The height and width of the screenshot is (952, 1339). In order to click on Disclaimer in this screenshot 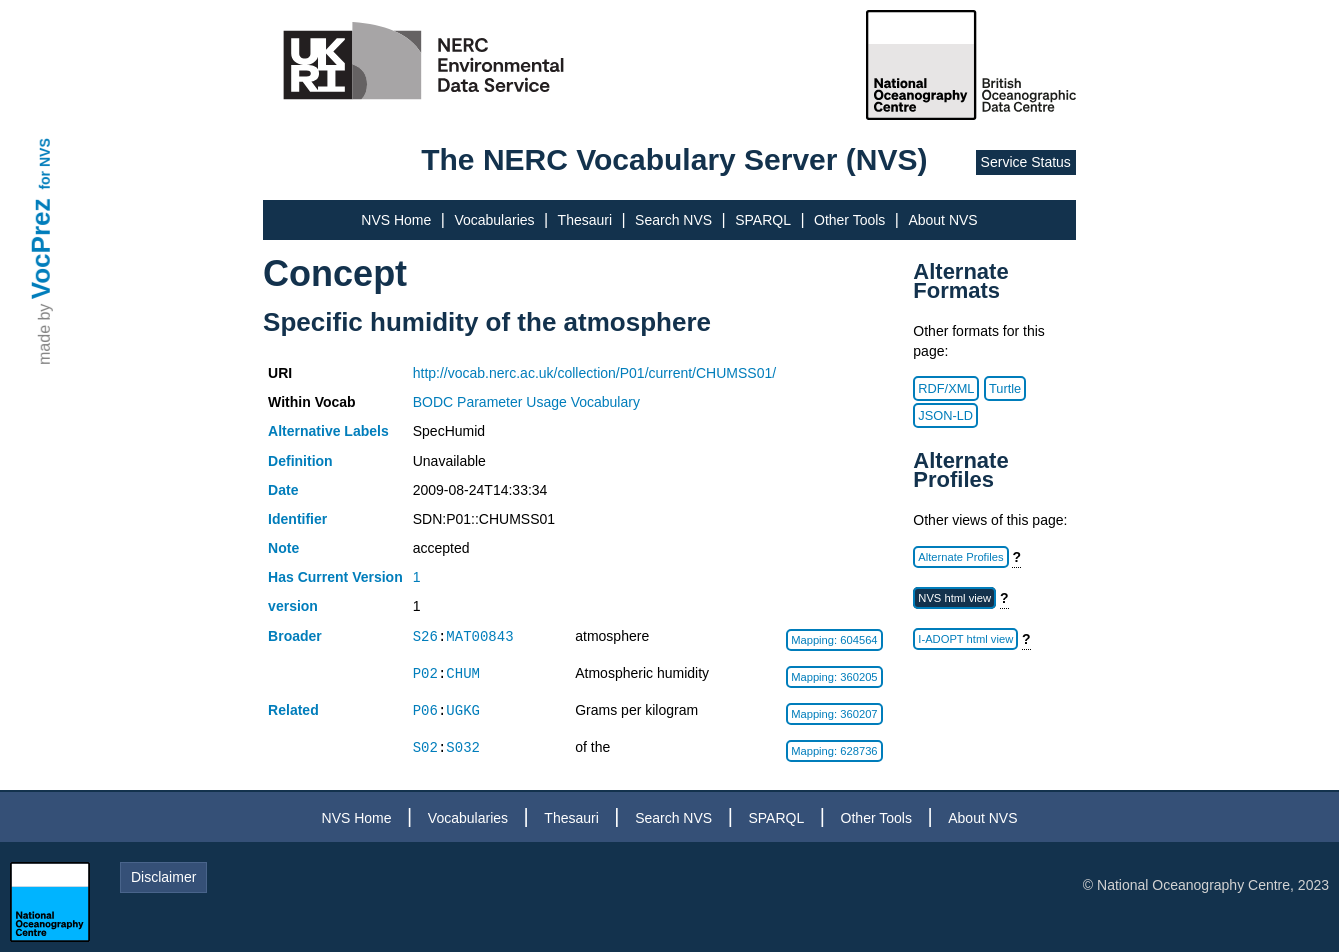, I will do `click(163, 877)`.